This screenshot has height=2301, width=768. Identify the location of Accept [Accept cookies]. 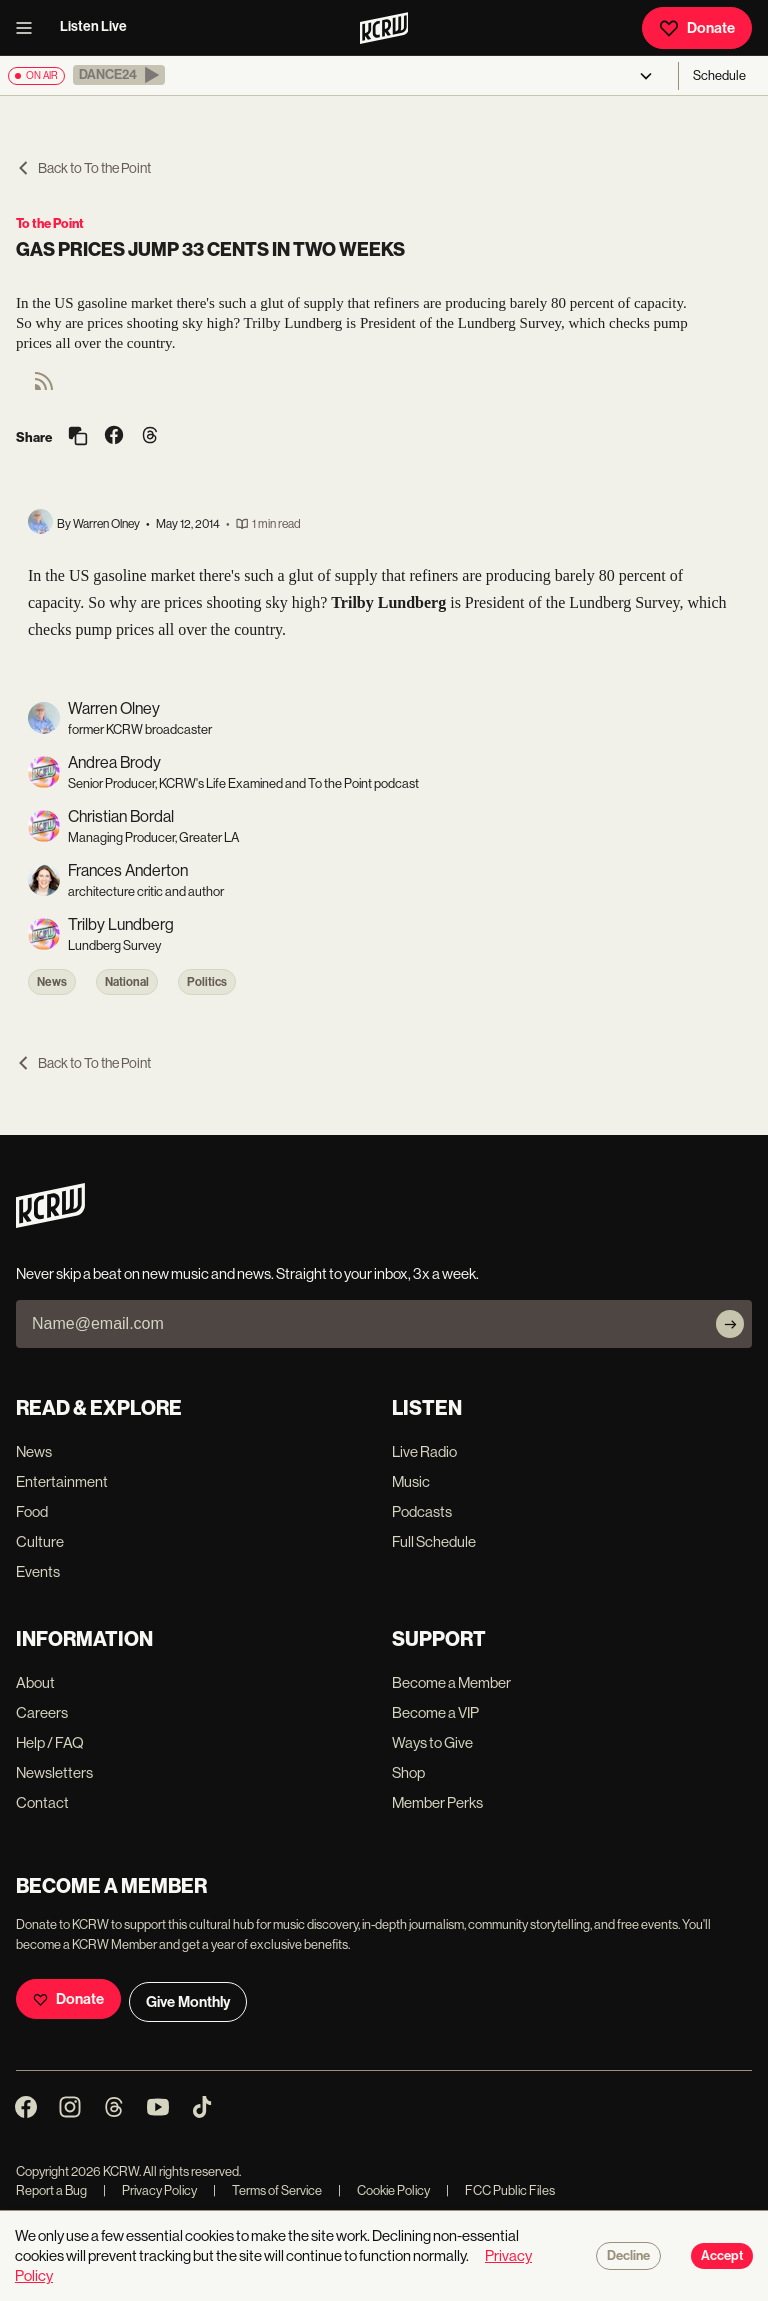
(722, 2256).